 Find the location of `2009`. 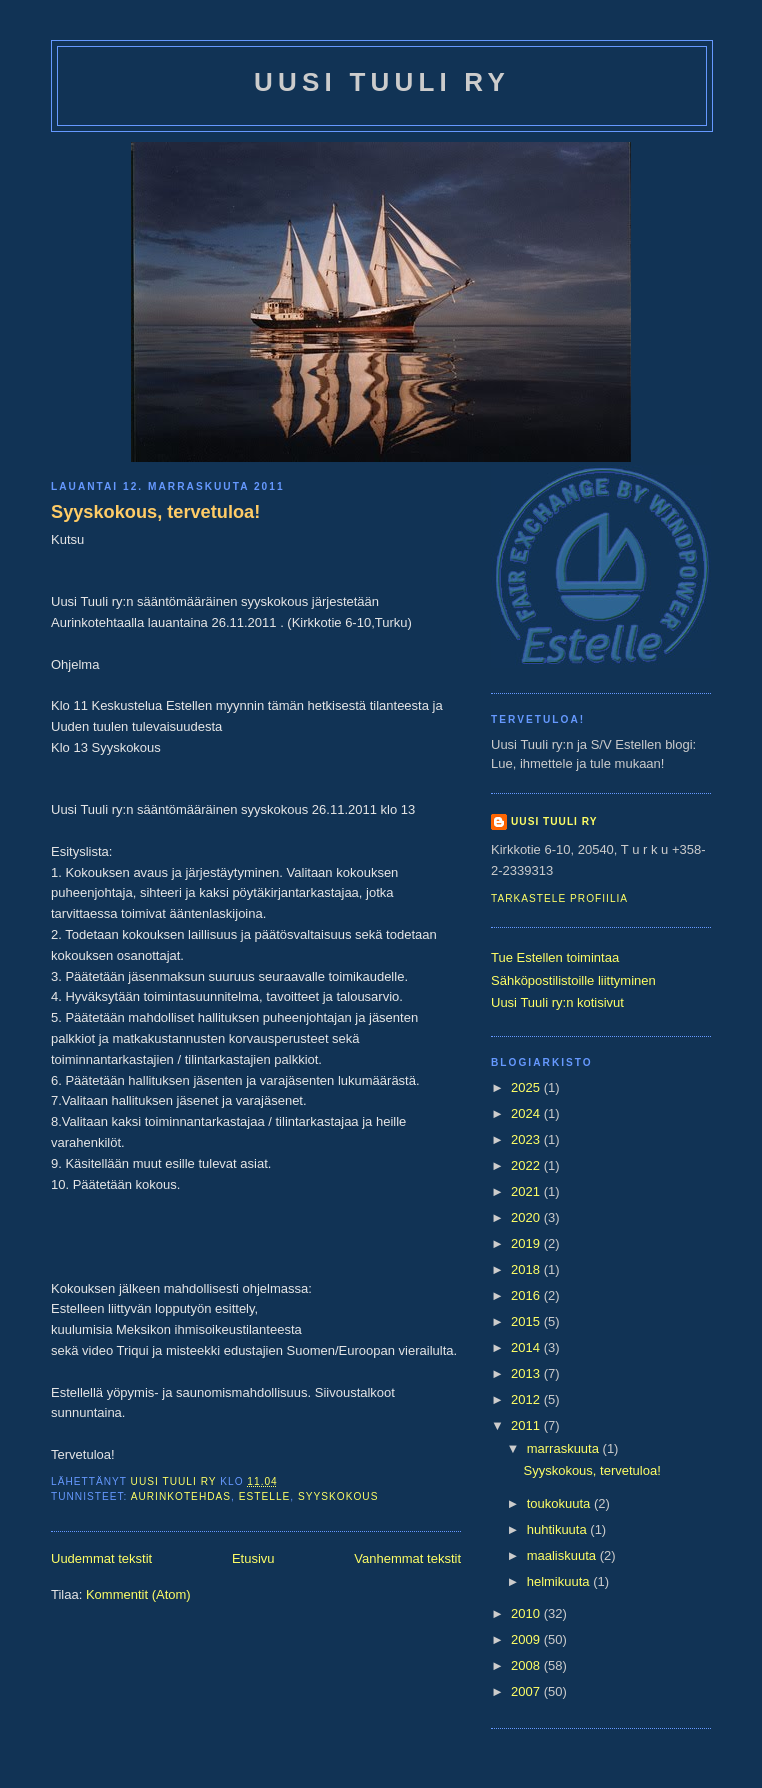

2009 is located at coordinates (527, 1639).